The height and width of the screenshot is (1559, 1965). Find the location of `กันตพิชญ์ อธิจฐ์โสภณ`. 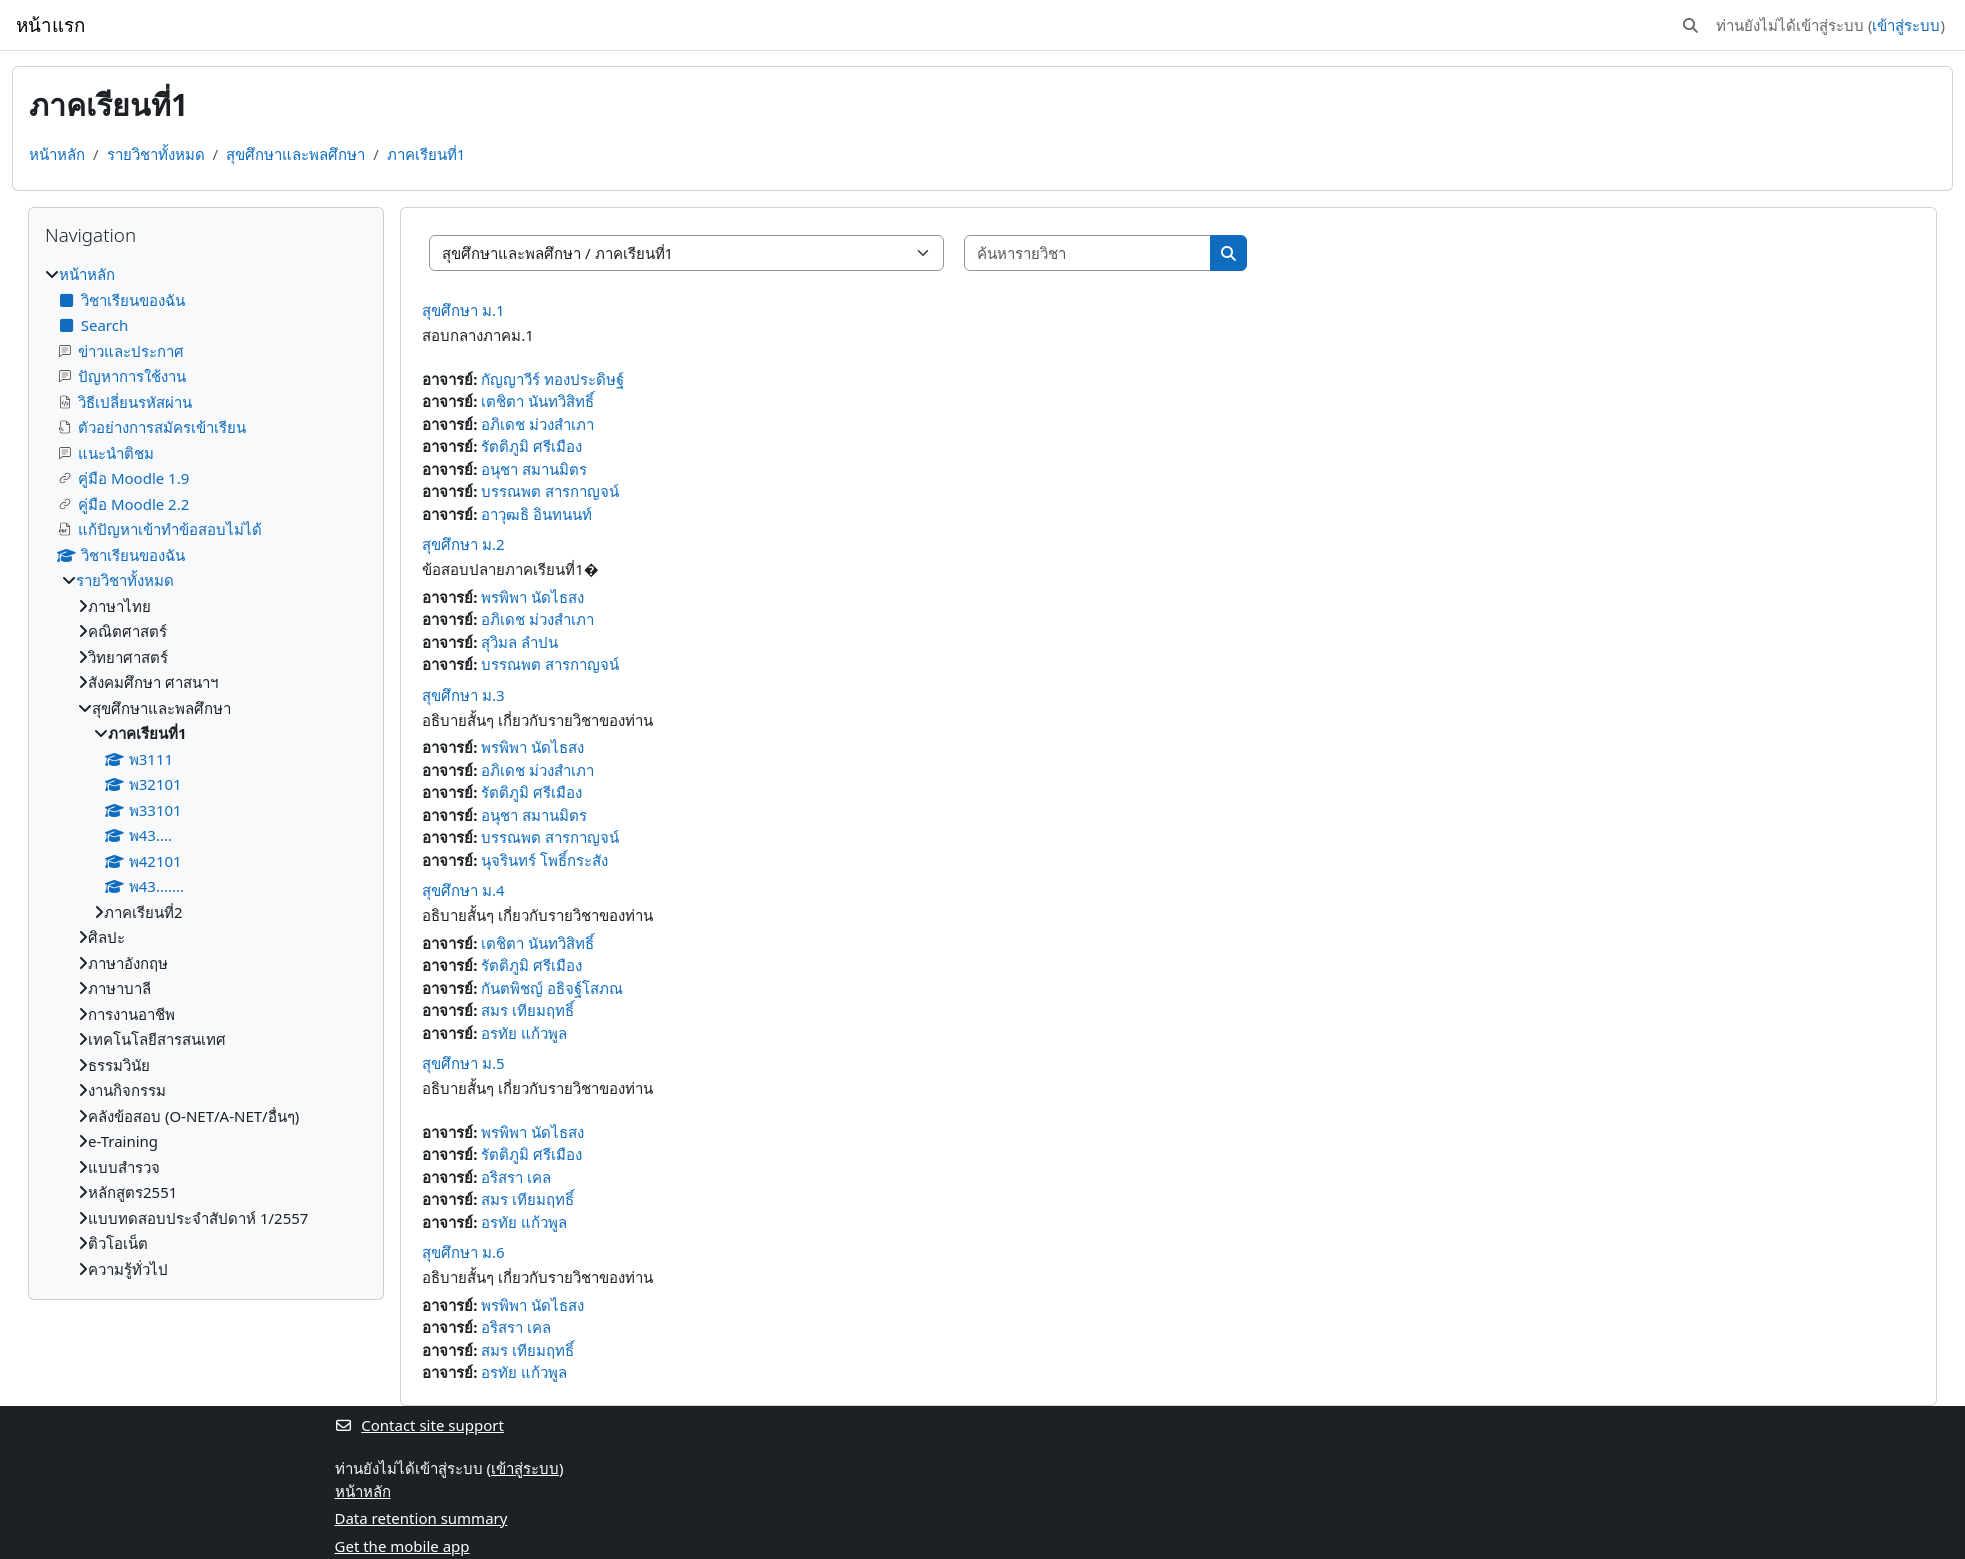

กันตพิชญ์ อธิจฐ์โสภณ is located at coordinates (552, 988).